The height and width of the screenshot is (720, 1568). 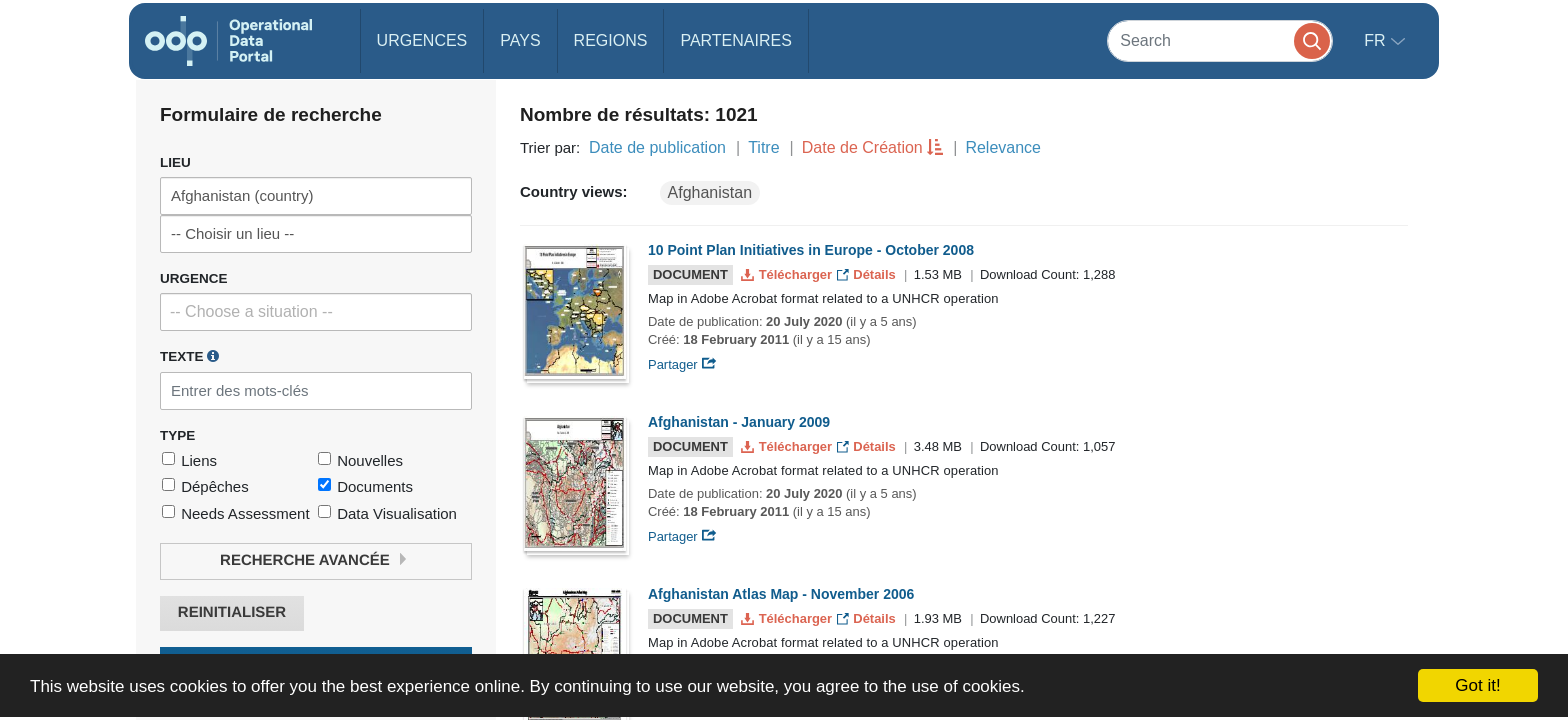 What do you see at coordinates (1377, 40) in the screenshot?
I see `fr [button]` at bounding box center [1377, 40].